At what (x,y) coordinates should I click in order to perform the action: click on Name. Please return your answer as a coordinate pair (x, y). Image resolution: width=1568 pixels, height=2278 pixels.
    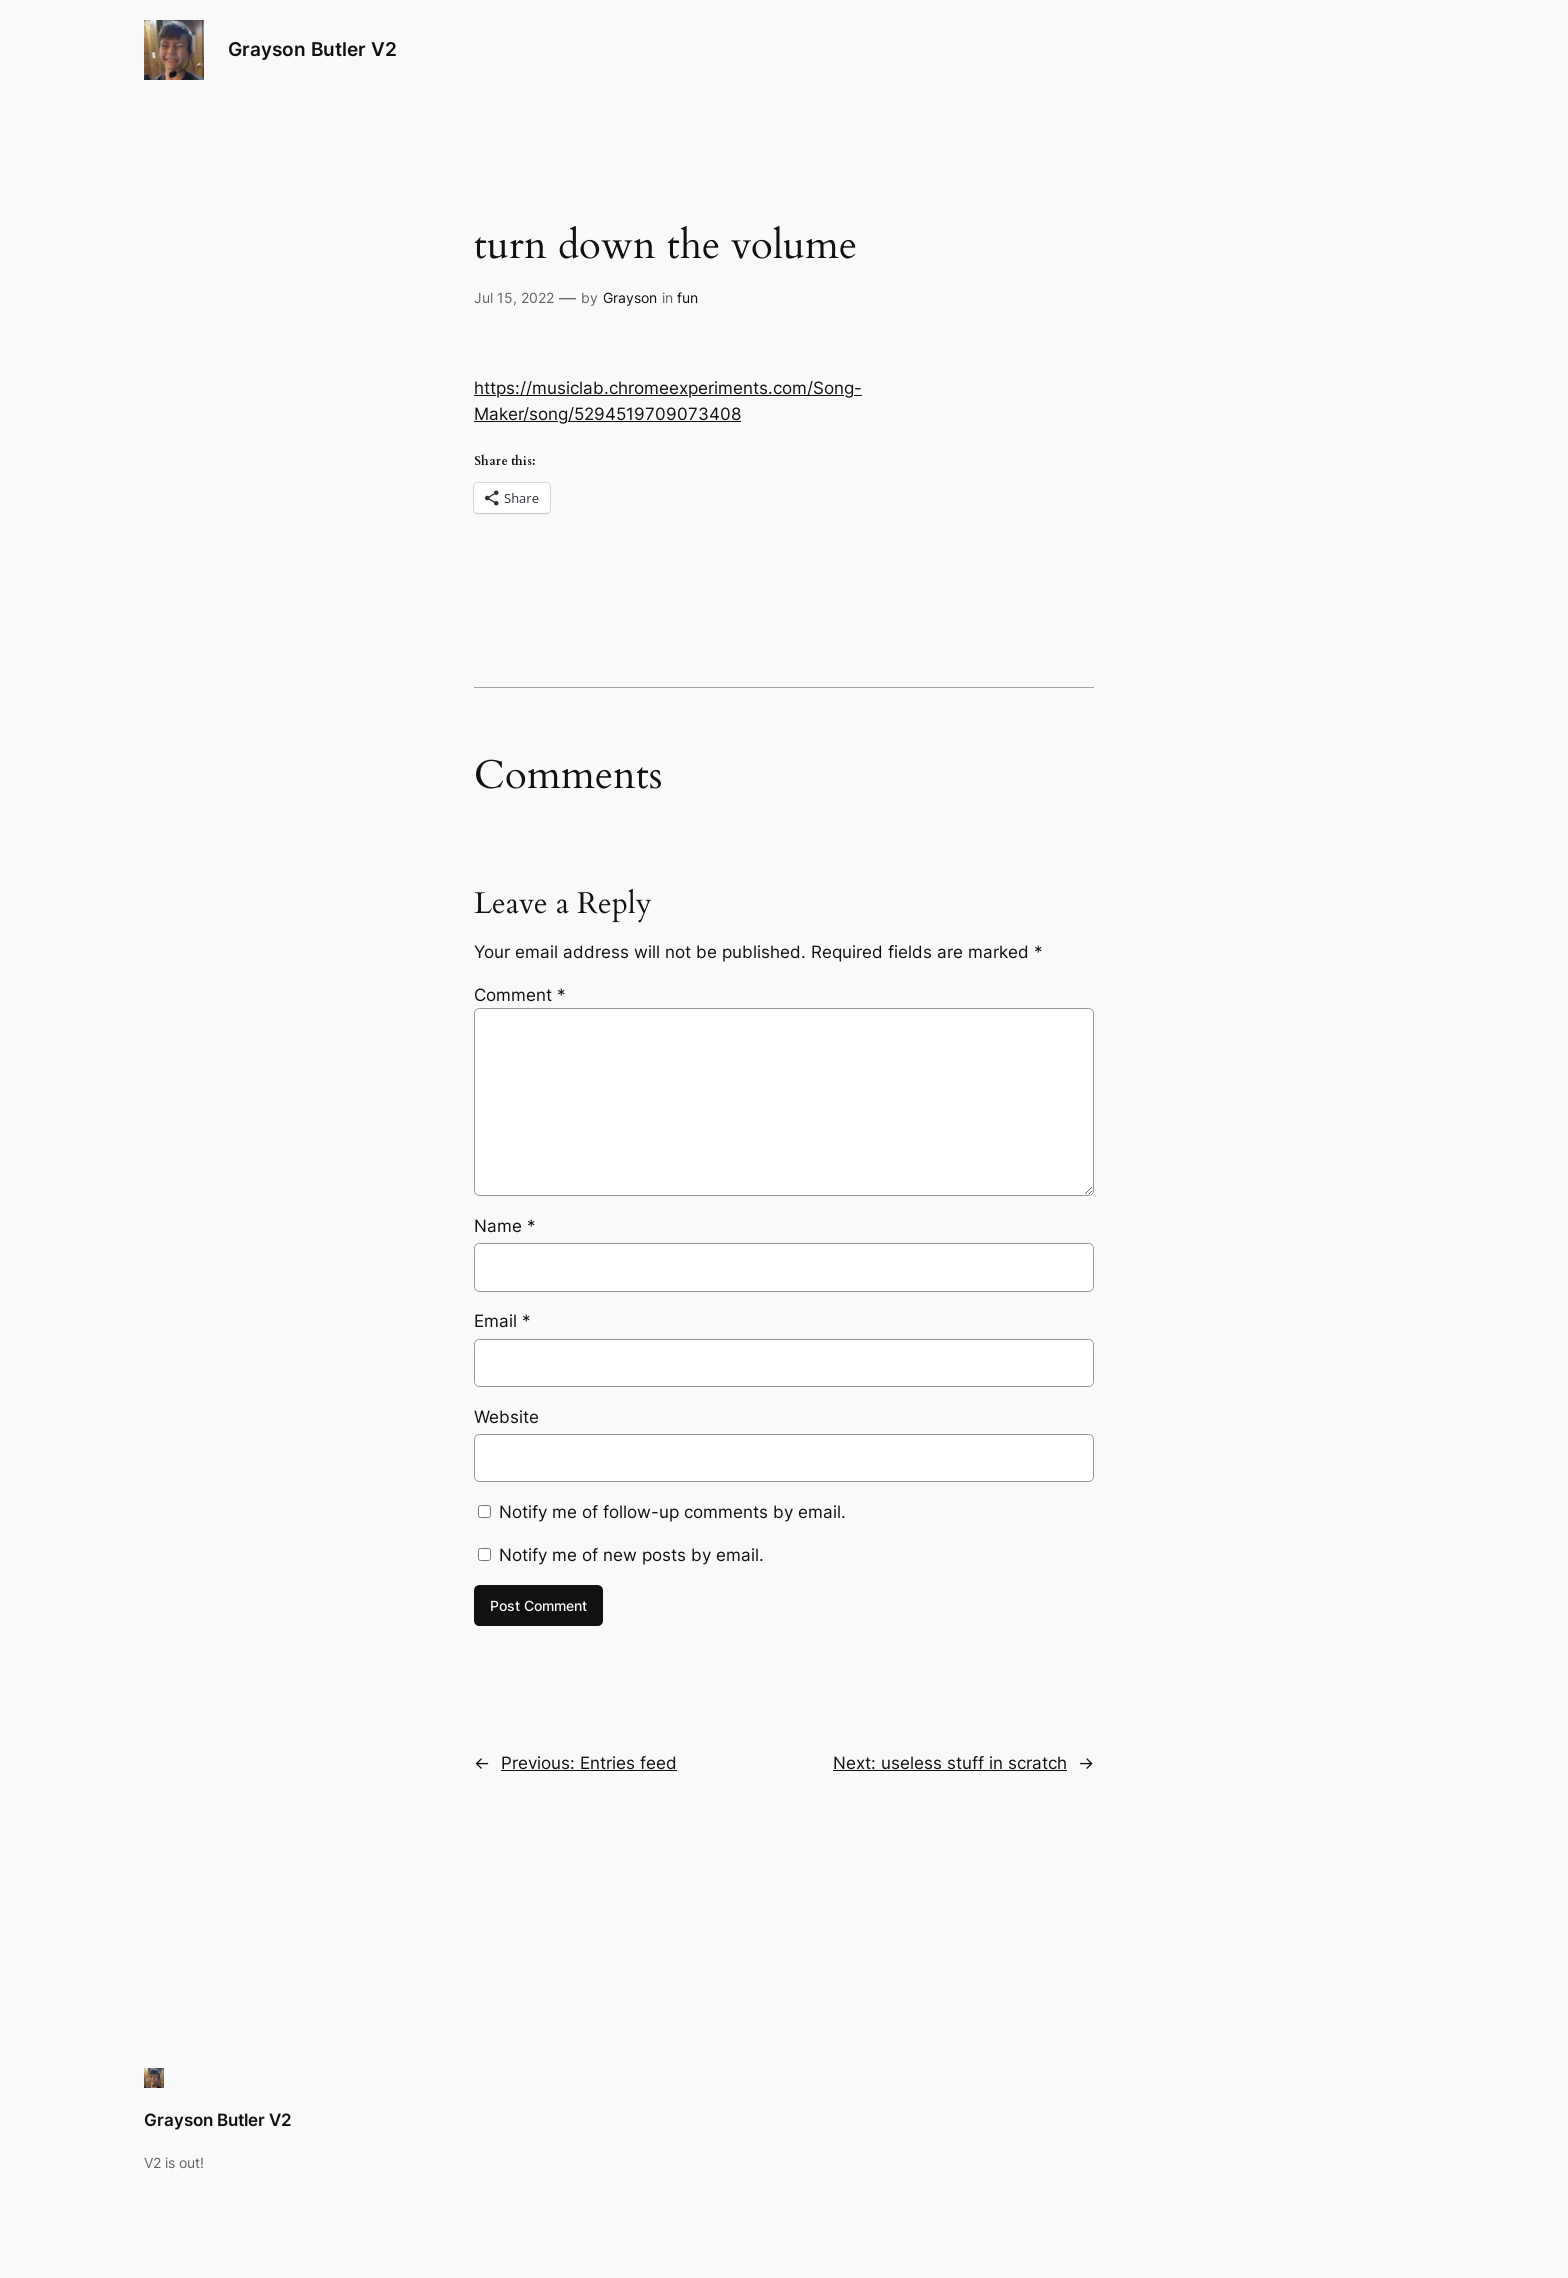
    Looking at the image, I should click on (505, 1226).